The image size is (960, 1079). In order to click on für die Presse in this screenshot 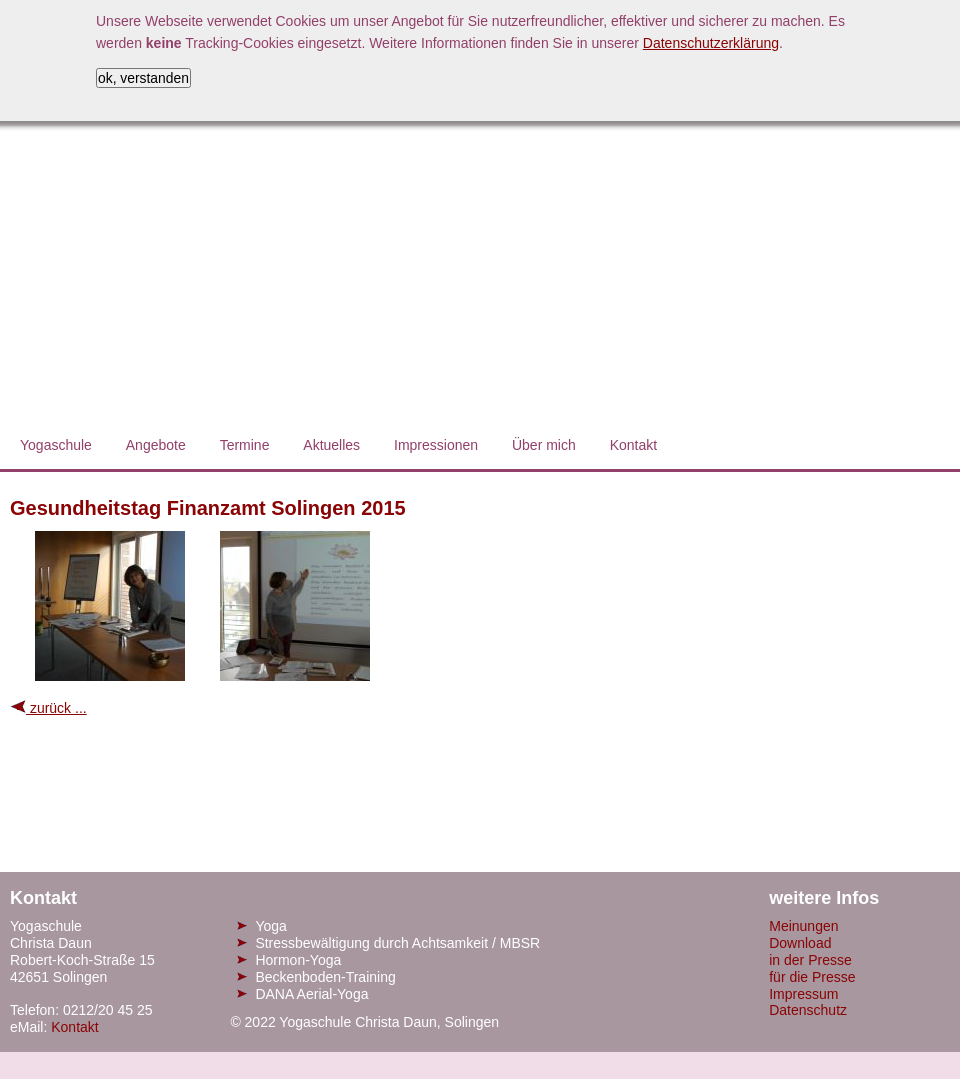, I will do `click(812, 977)`.